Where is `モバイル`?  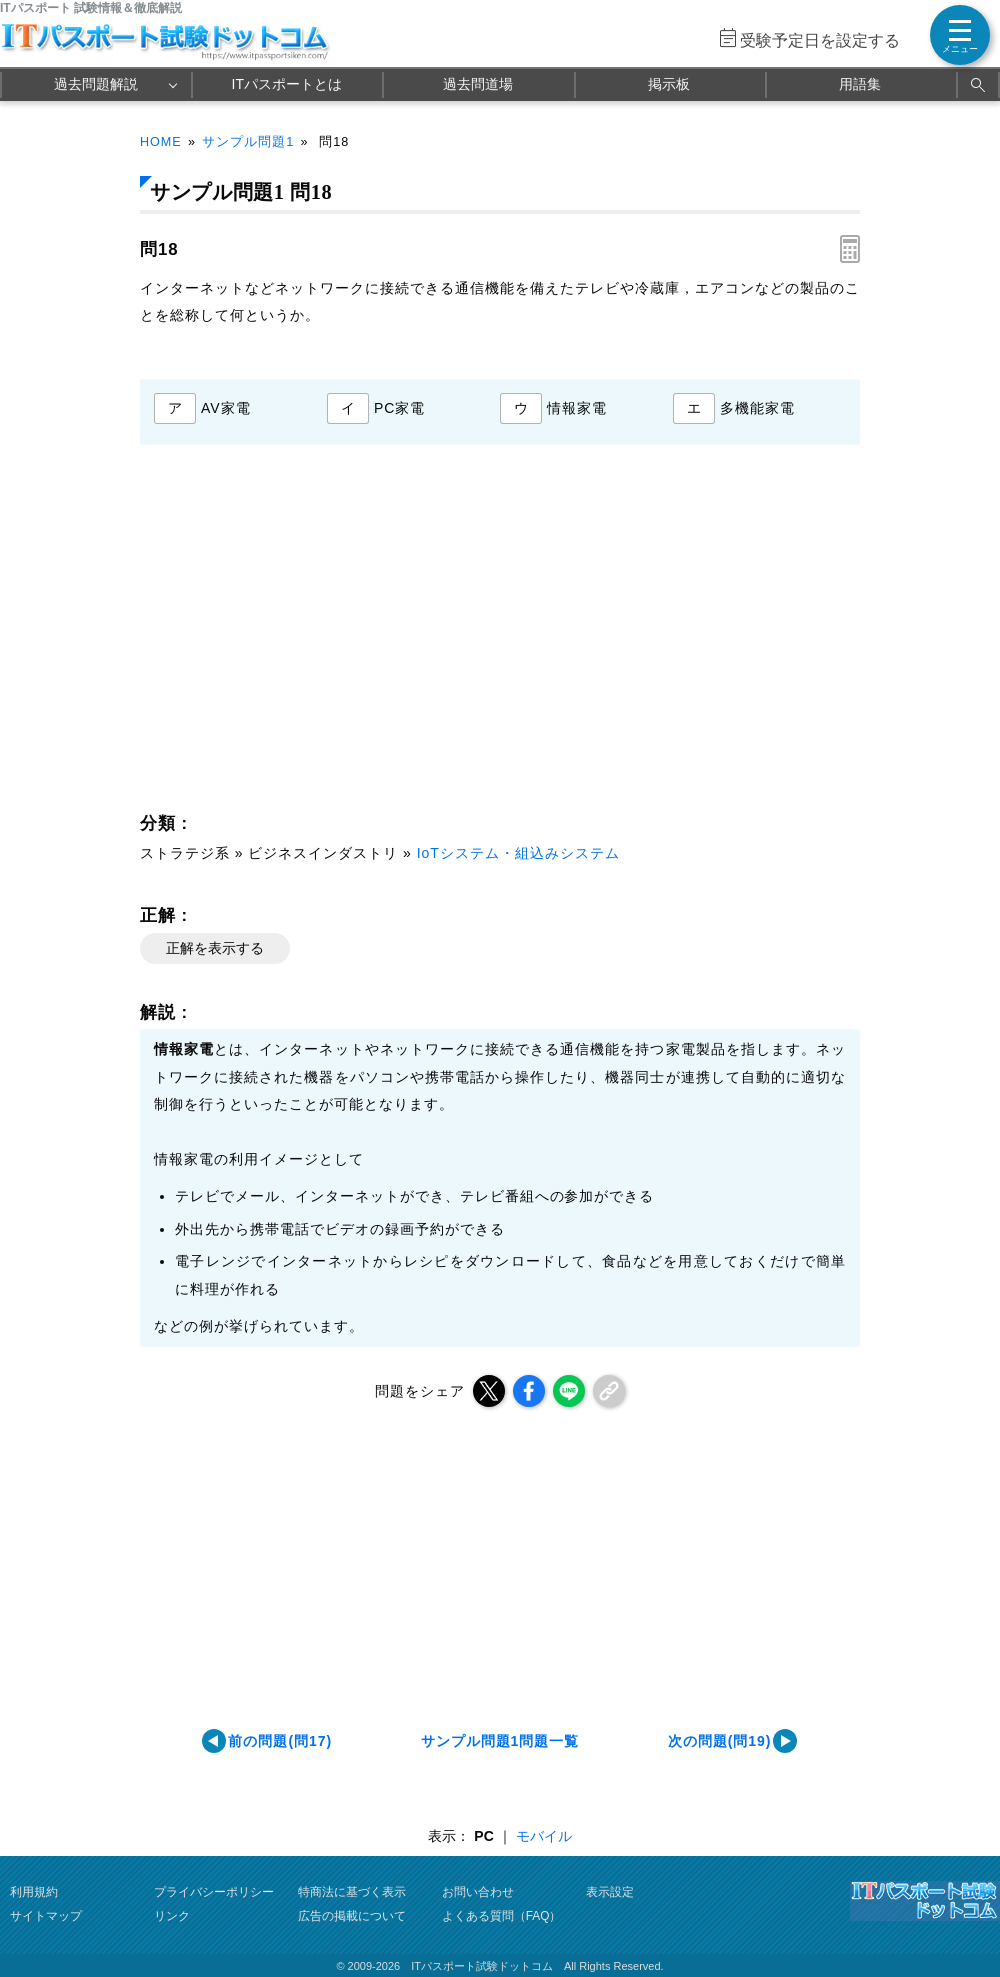
モバイル is located at coordinates (544, 1836).